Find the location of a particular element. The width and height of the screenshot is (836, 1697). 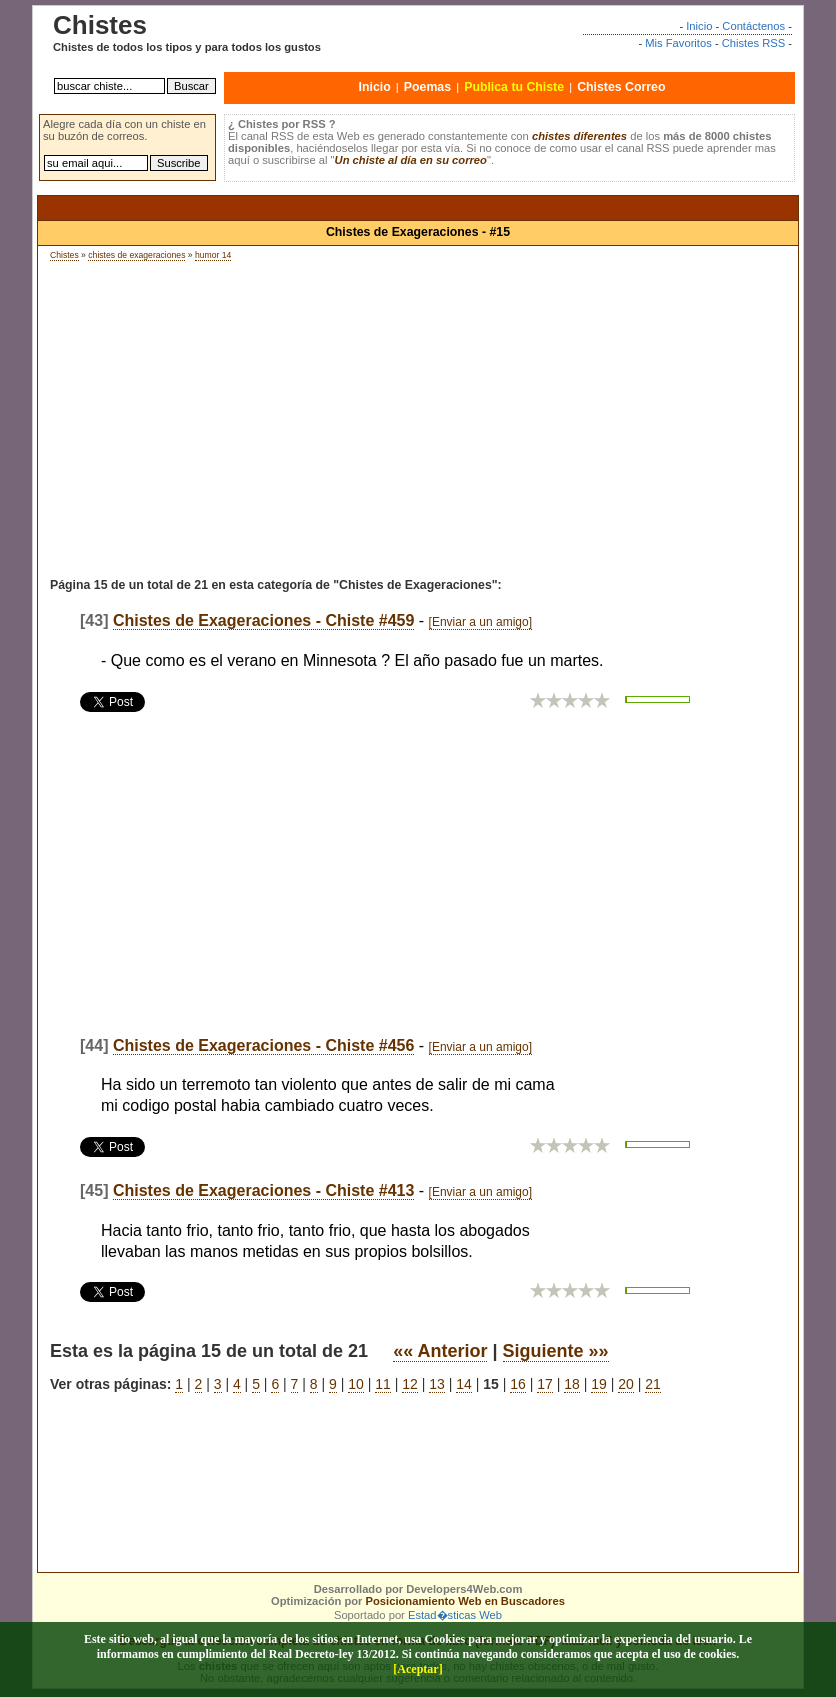

17 is located at coordinates (545, 1384).